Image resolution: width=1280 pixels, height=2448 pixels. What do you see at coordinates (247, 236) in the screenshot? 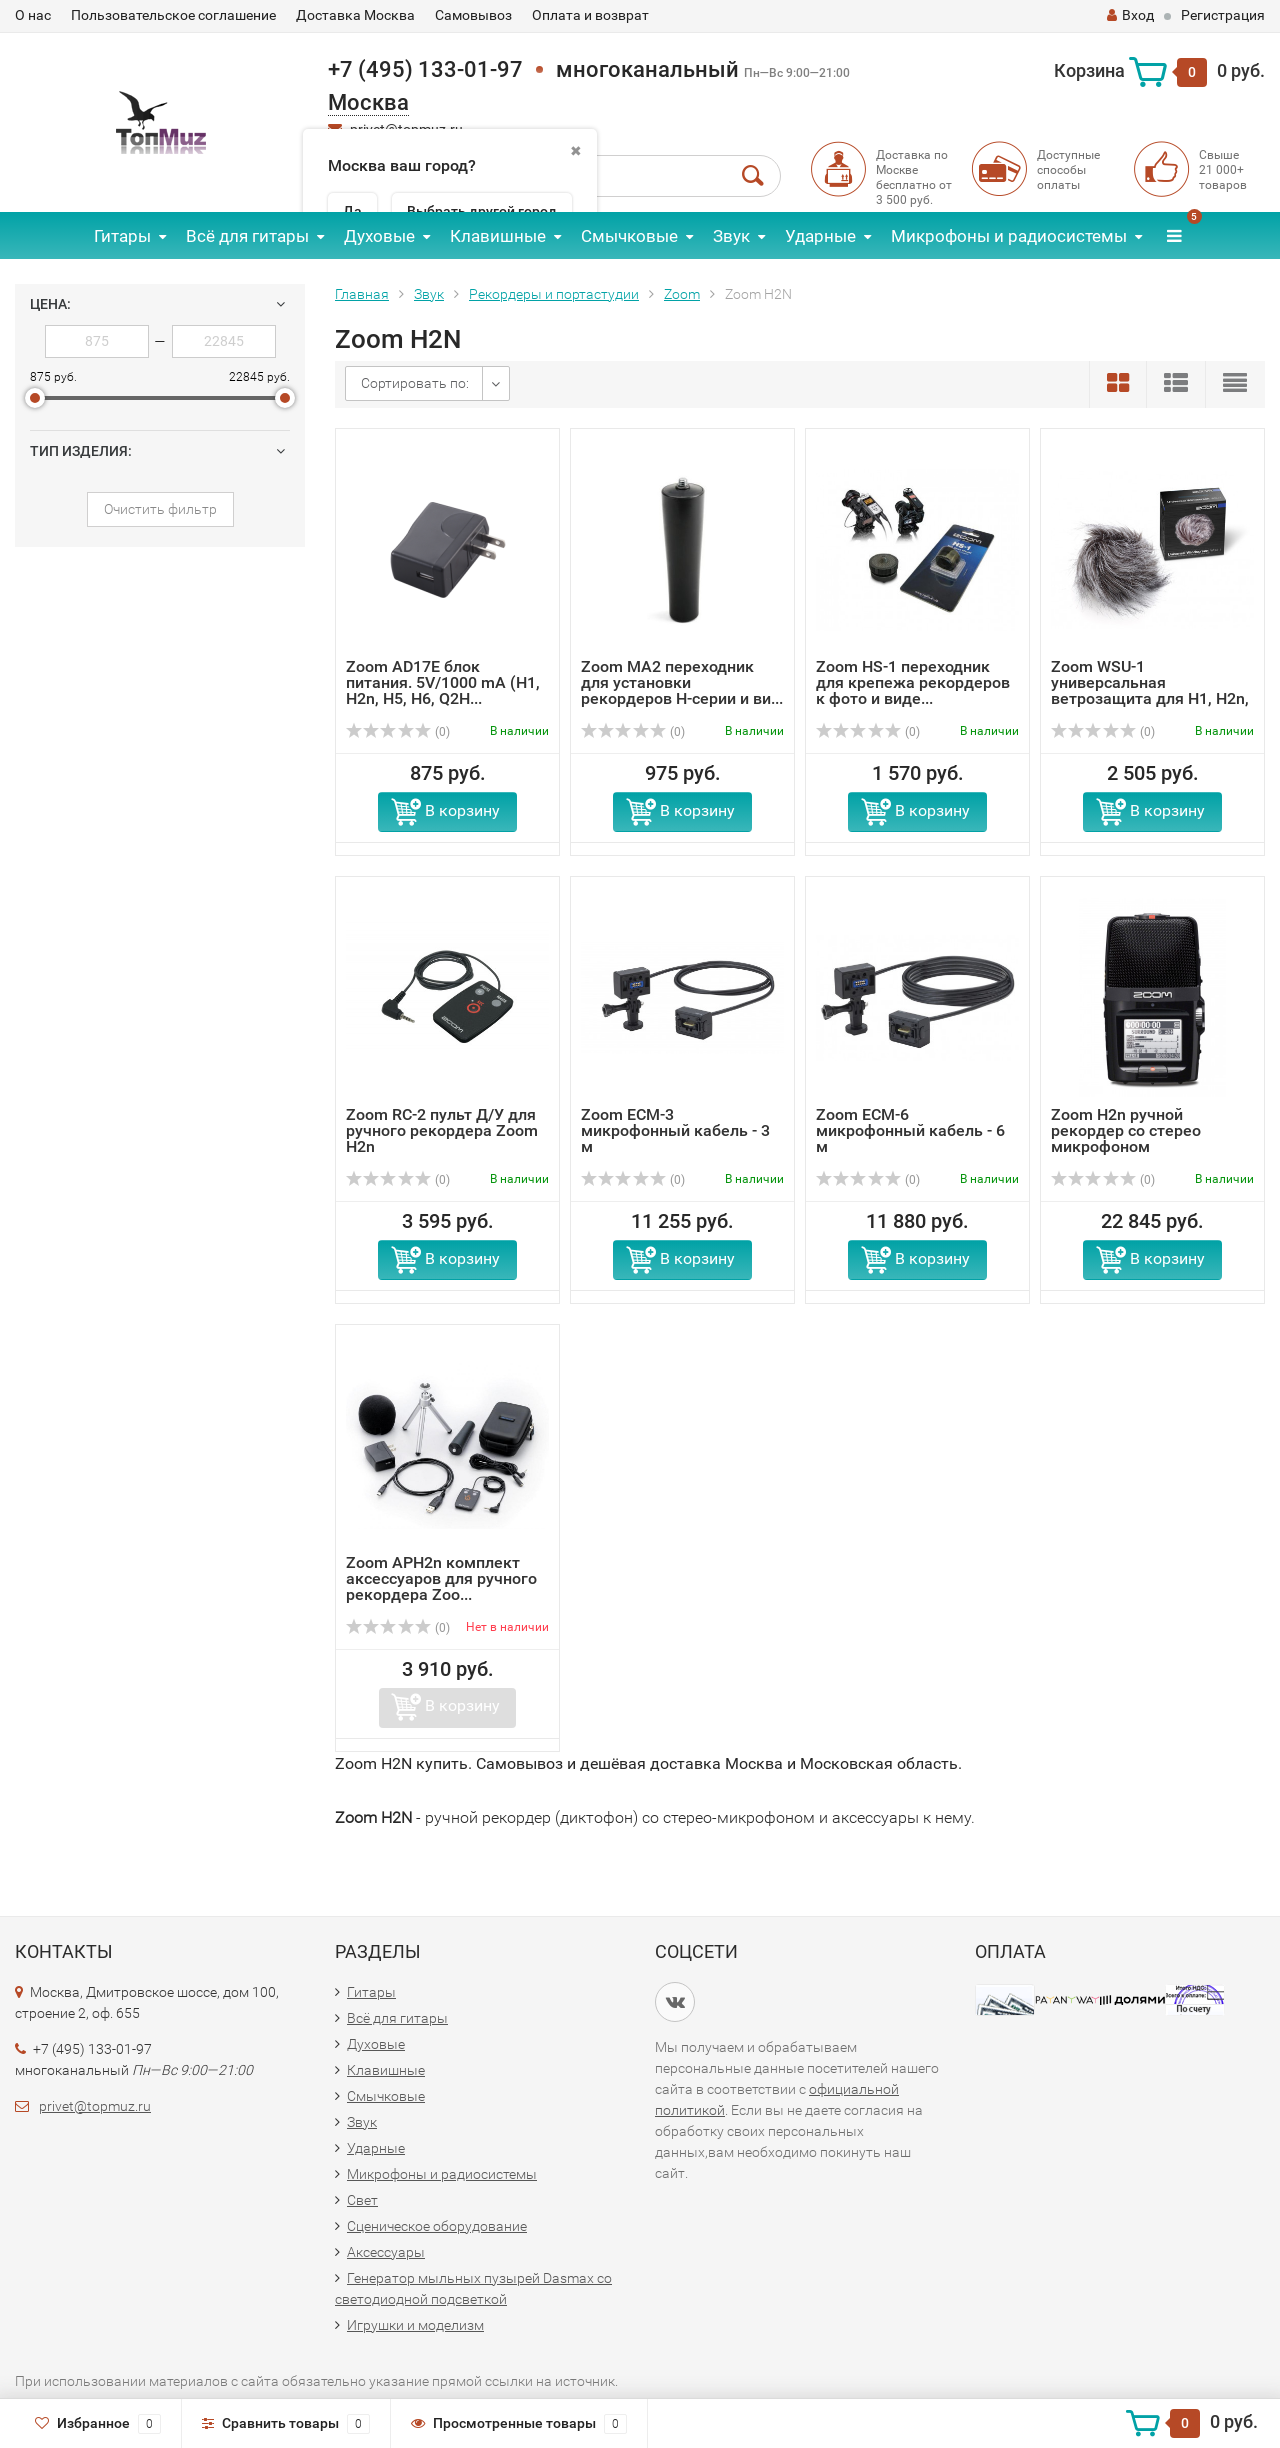
I see `Всё для гитары` at bounding box center [247, 236].